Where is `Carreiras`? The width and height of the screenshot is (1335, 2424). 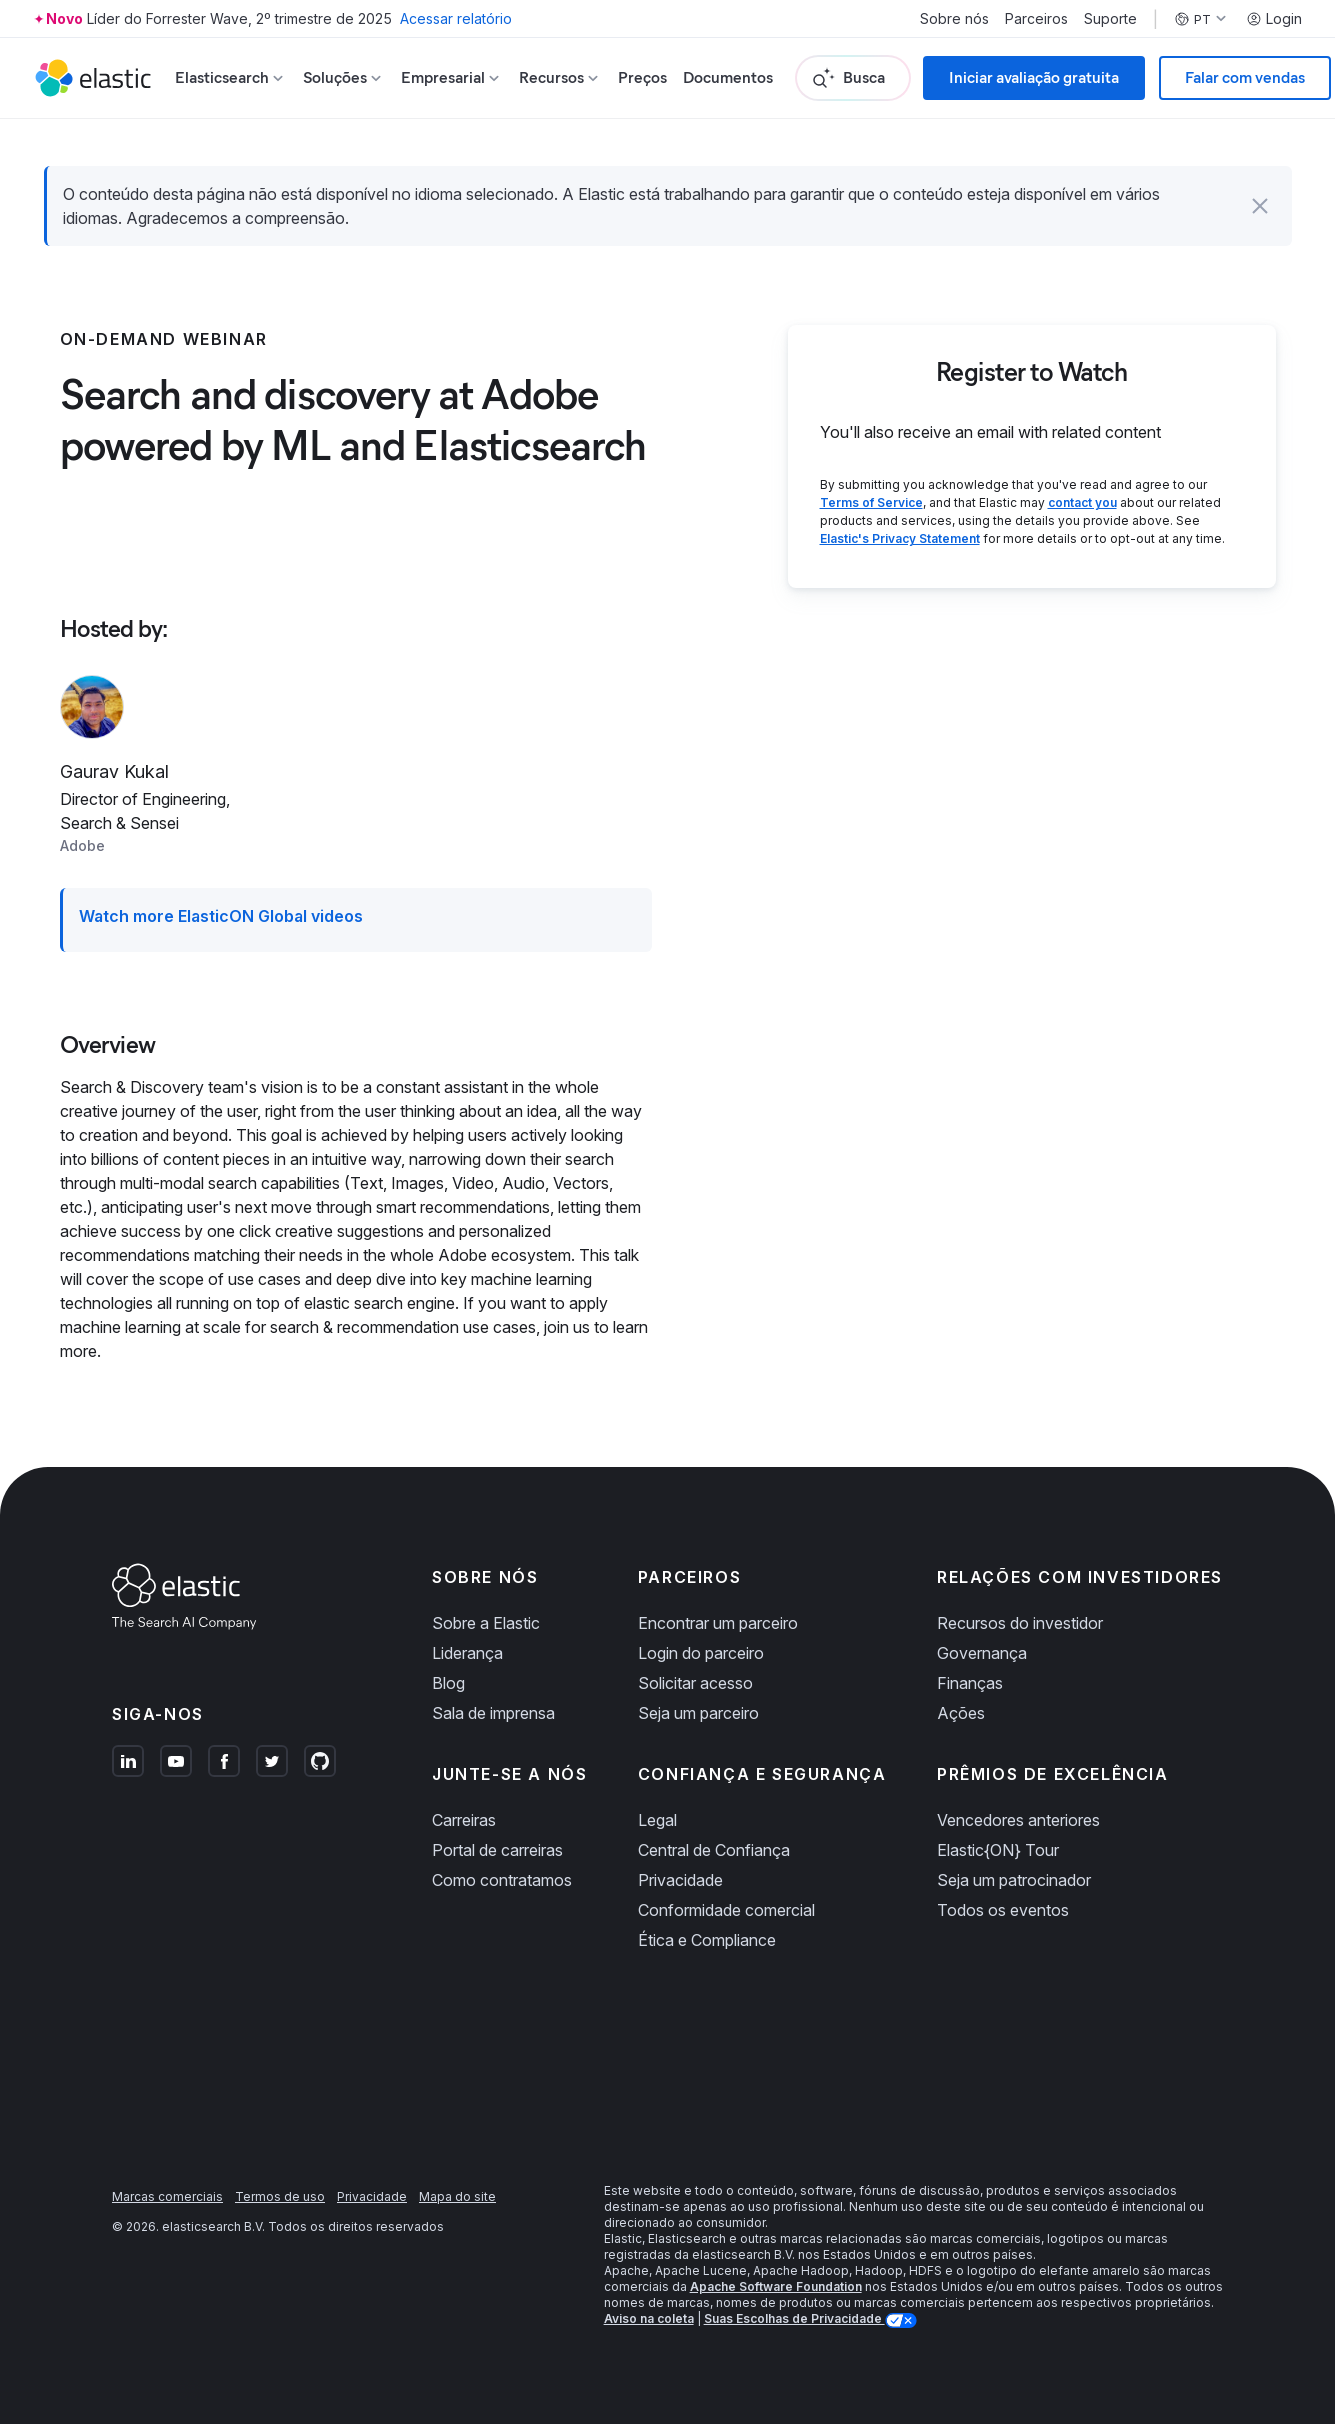 Carreiras is located at coordinates (464, 1820).